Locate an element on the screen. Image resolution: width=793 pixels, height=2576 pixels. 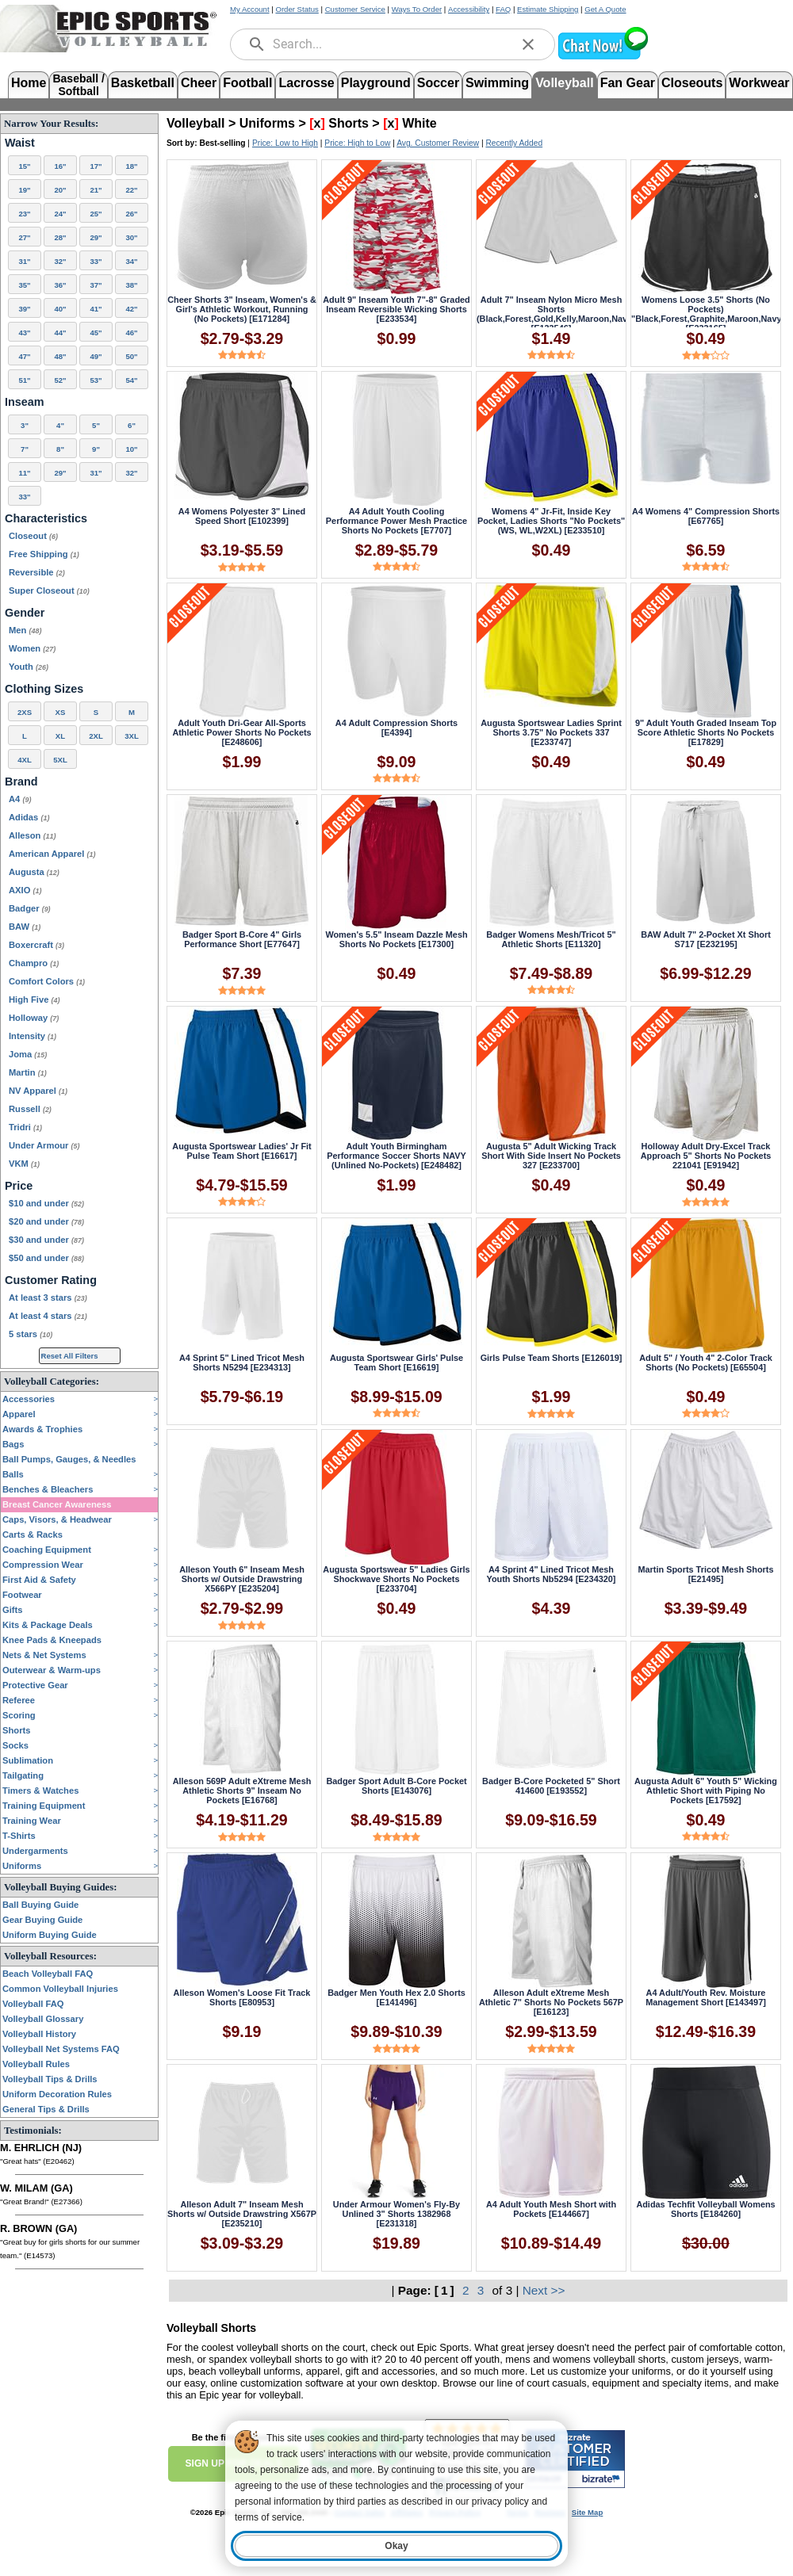
Recently Added is located at coordinates (513, 143).